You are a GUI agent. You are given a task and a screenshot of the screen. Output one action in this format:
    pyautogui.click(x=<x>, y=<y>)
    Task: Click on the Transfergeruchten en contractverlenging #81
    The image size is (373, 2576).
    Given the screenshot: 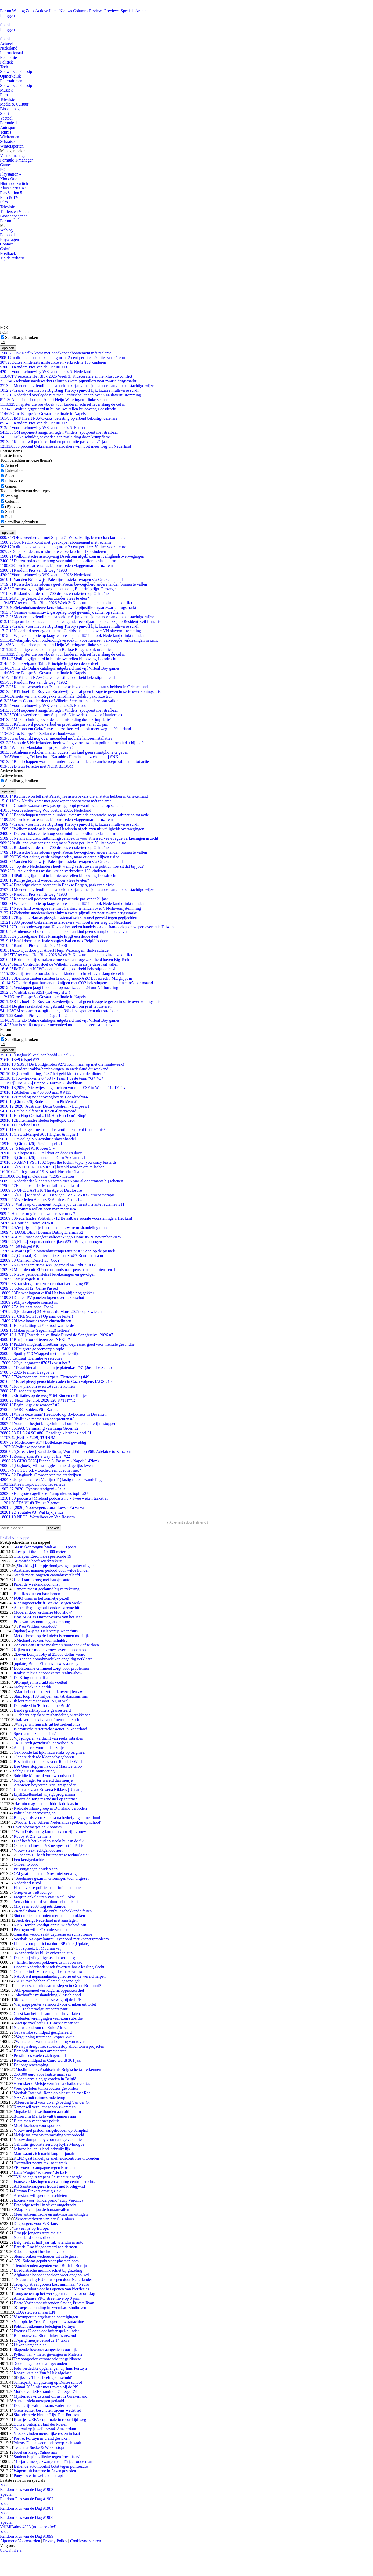 What is the action you would take?
    pyautogui.click(x=45, y=1283)
    